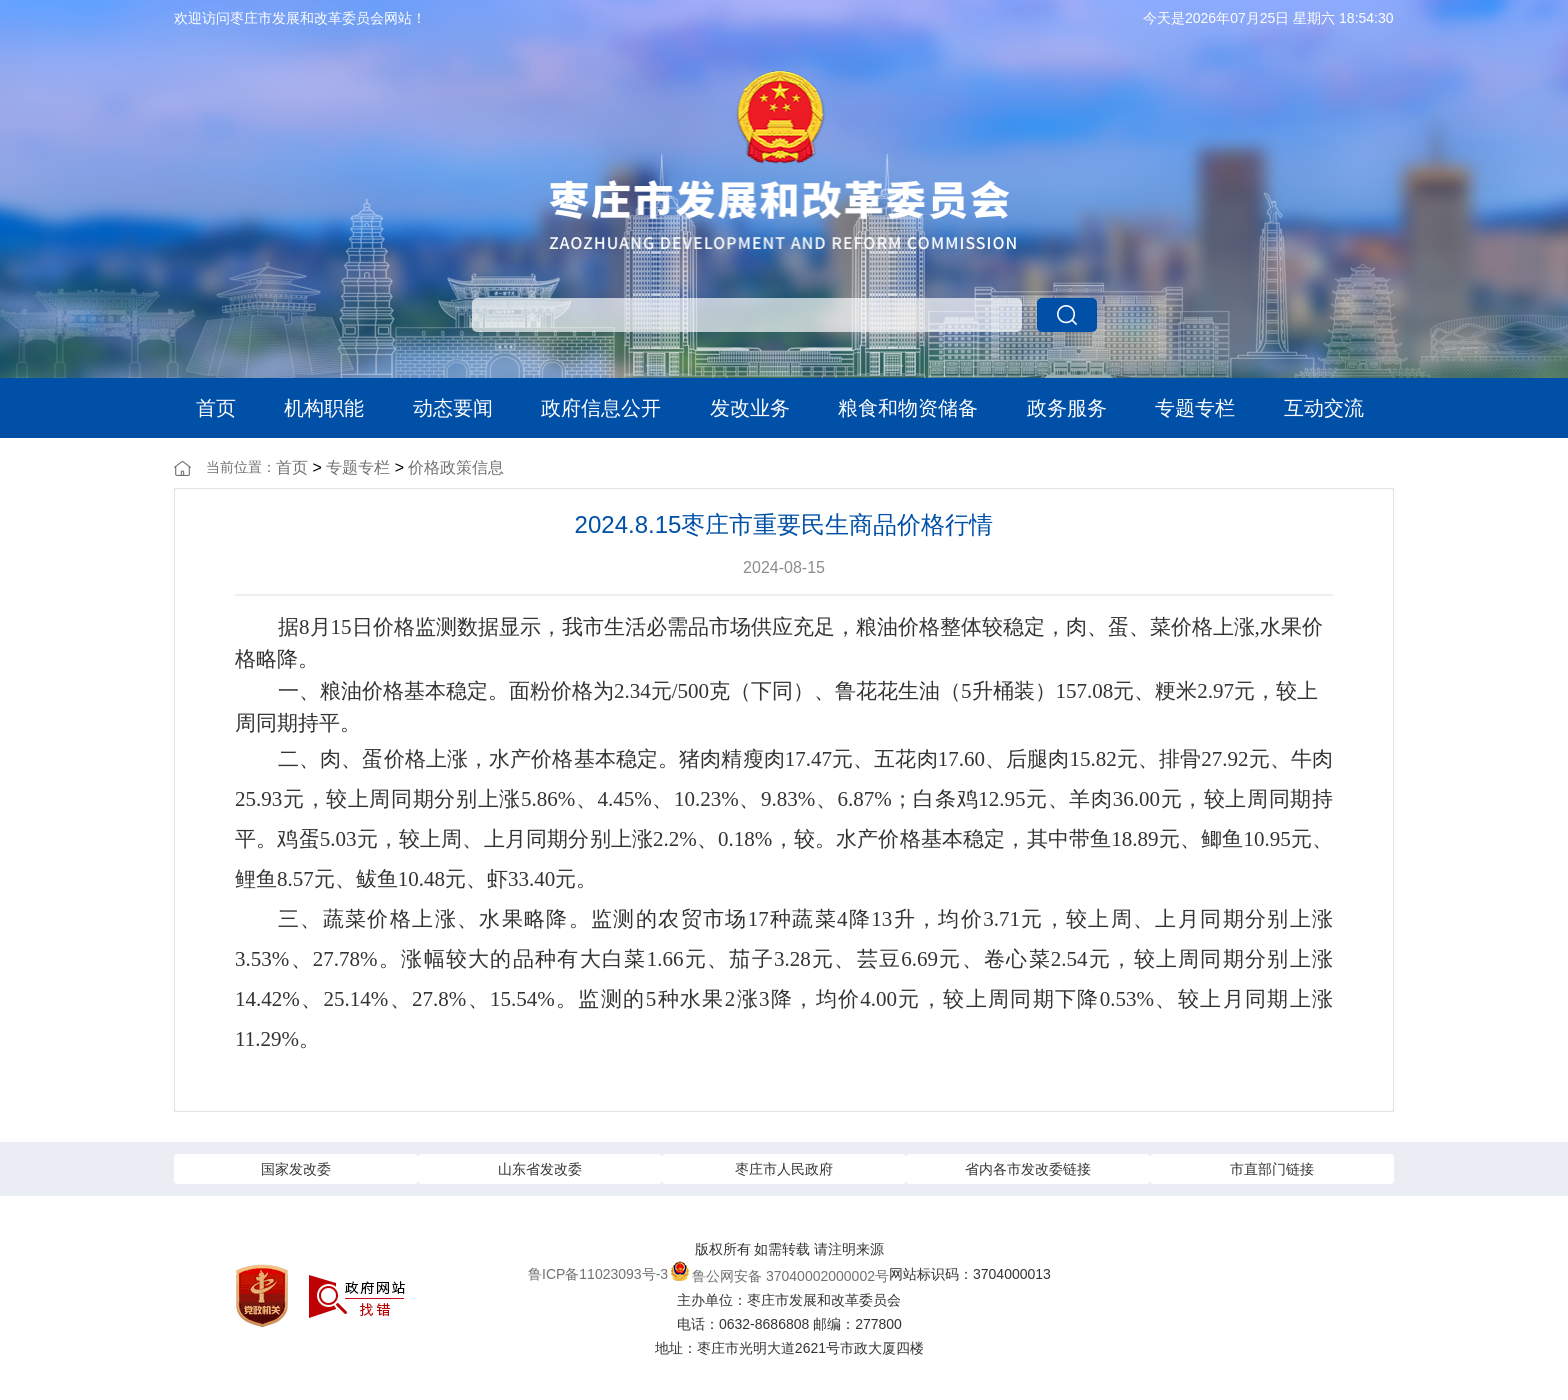  What do you see at coordinates (1195, 408) in the screenshot?
I see `专题专栏` at bounding box center [1195, 408].